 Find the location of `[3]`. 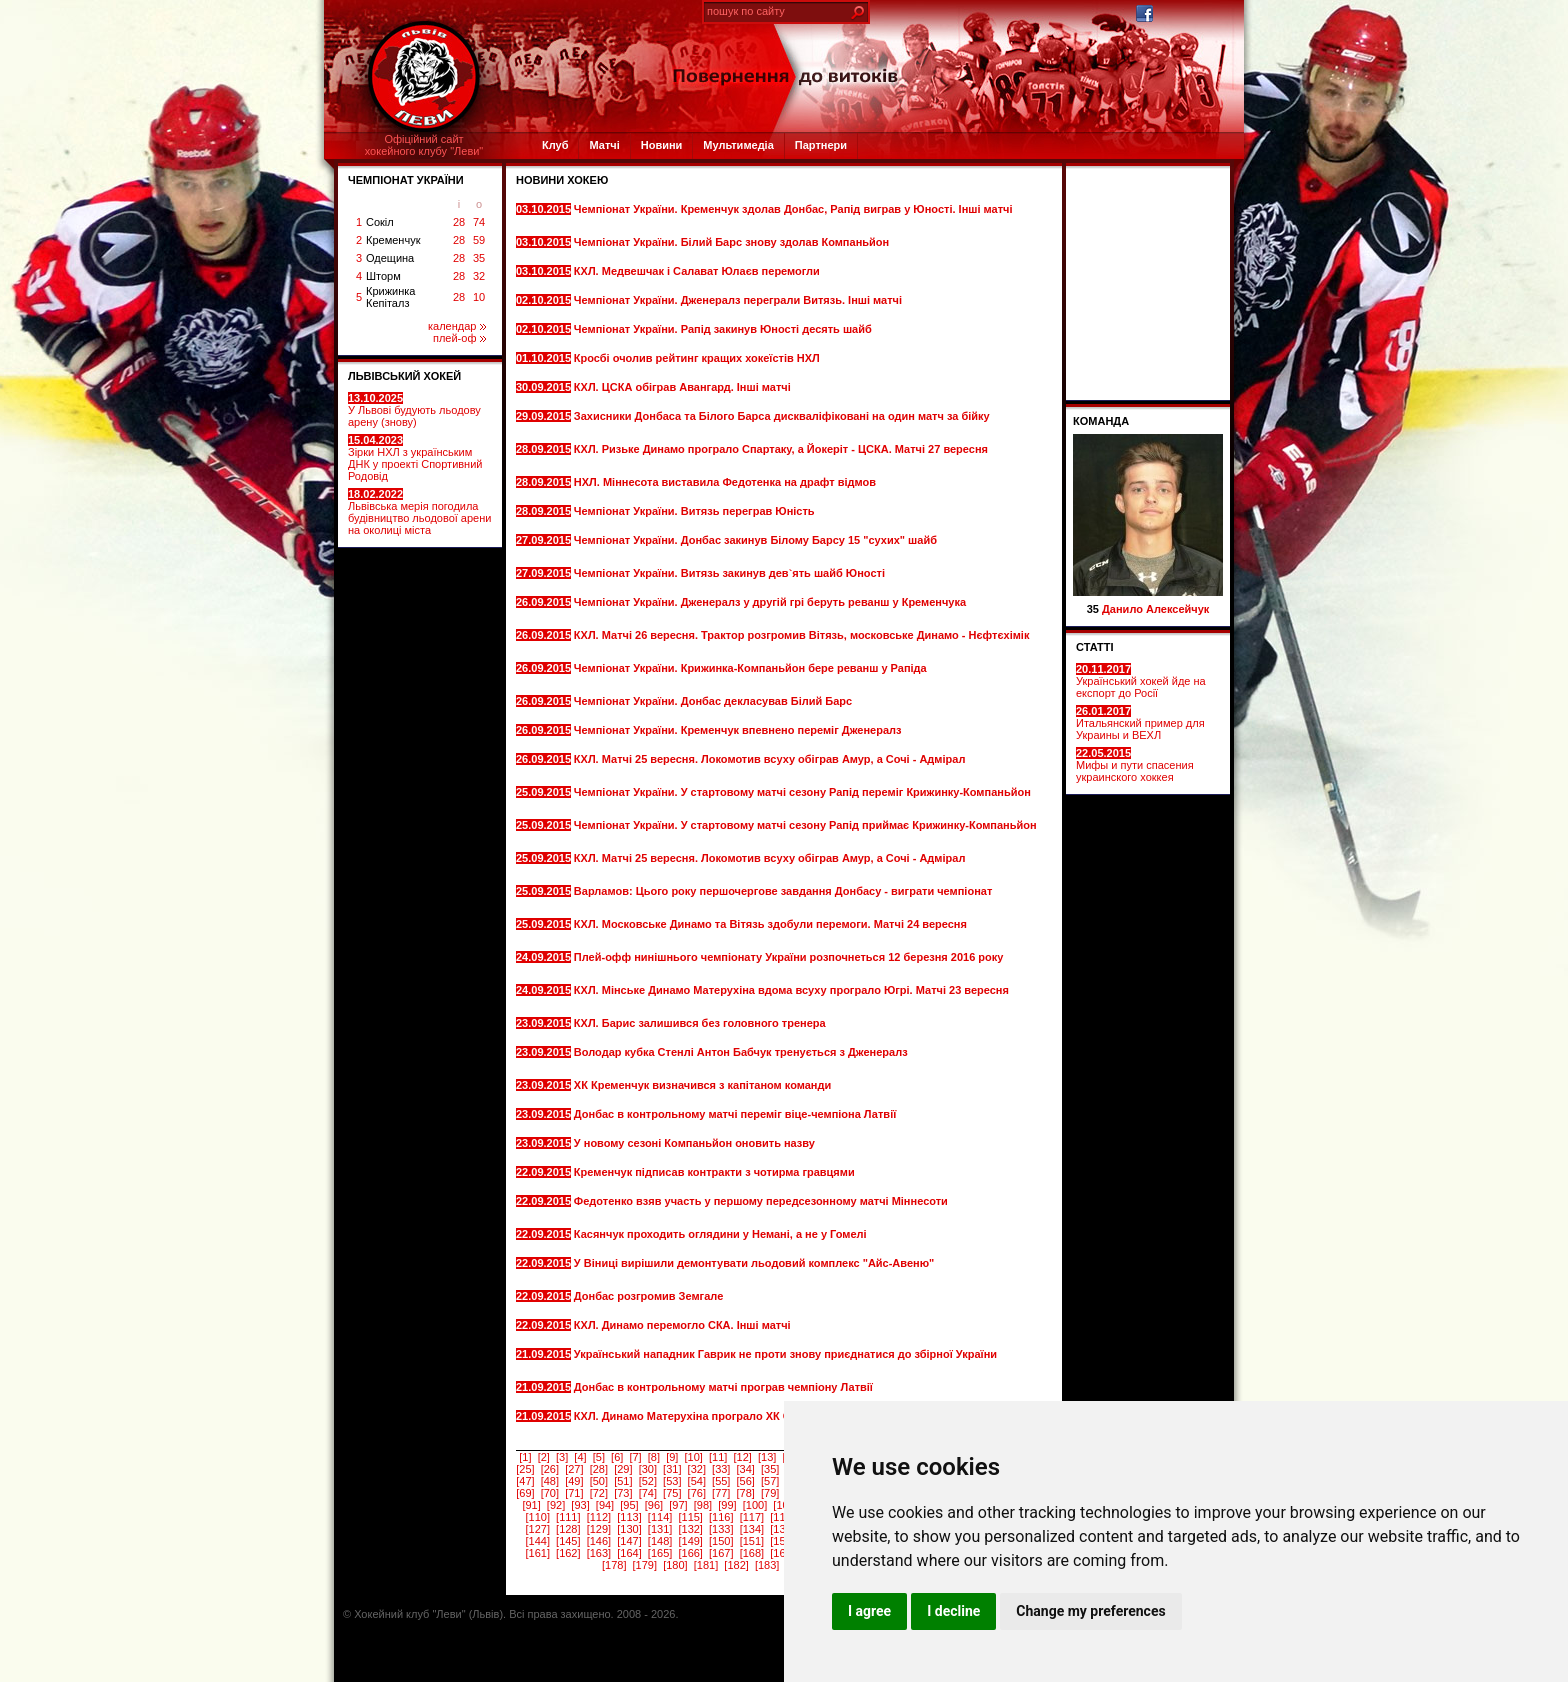

[3] is located at coordinates (562, 1457).